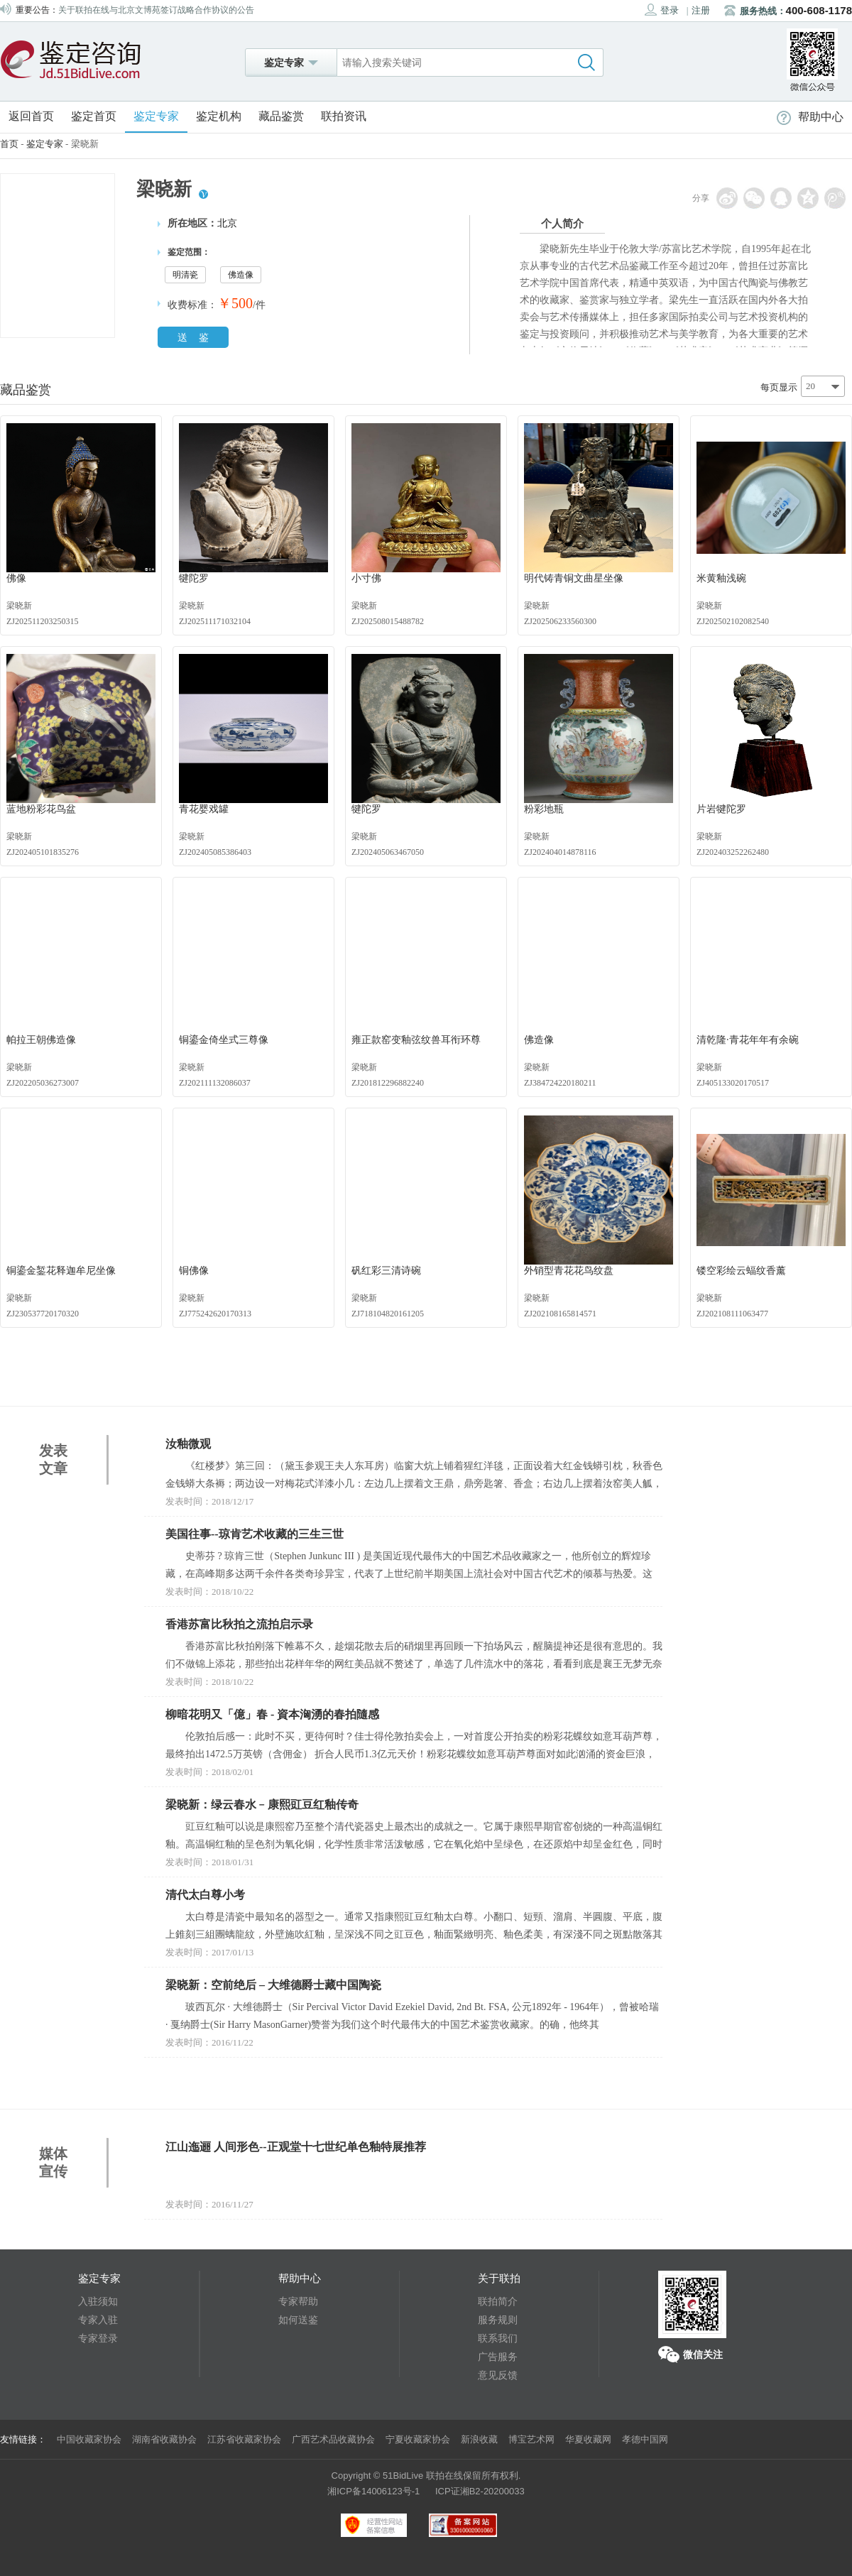 This screenshot has width=852, height=2576. Describe the element at coordinates (204, 809) in the screenshot. I see `青花婴戏罐` at that location.